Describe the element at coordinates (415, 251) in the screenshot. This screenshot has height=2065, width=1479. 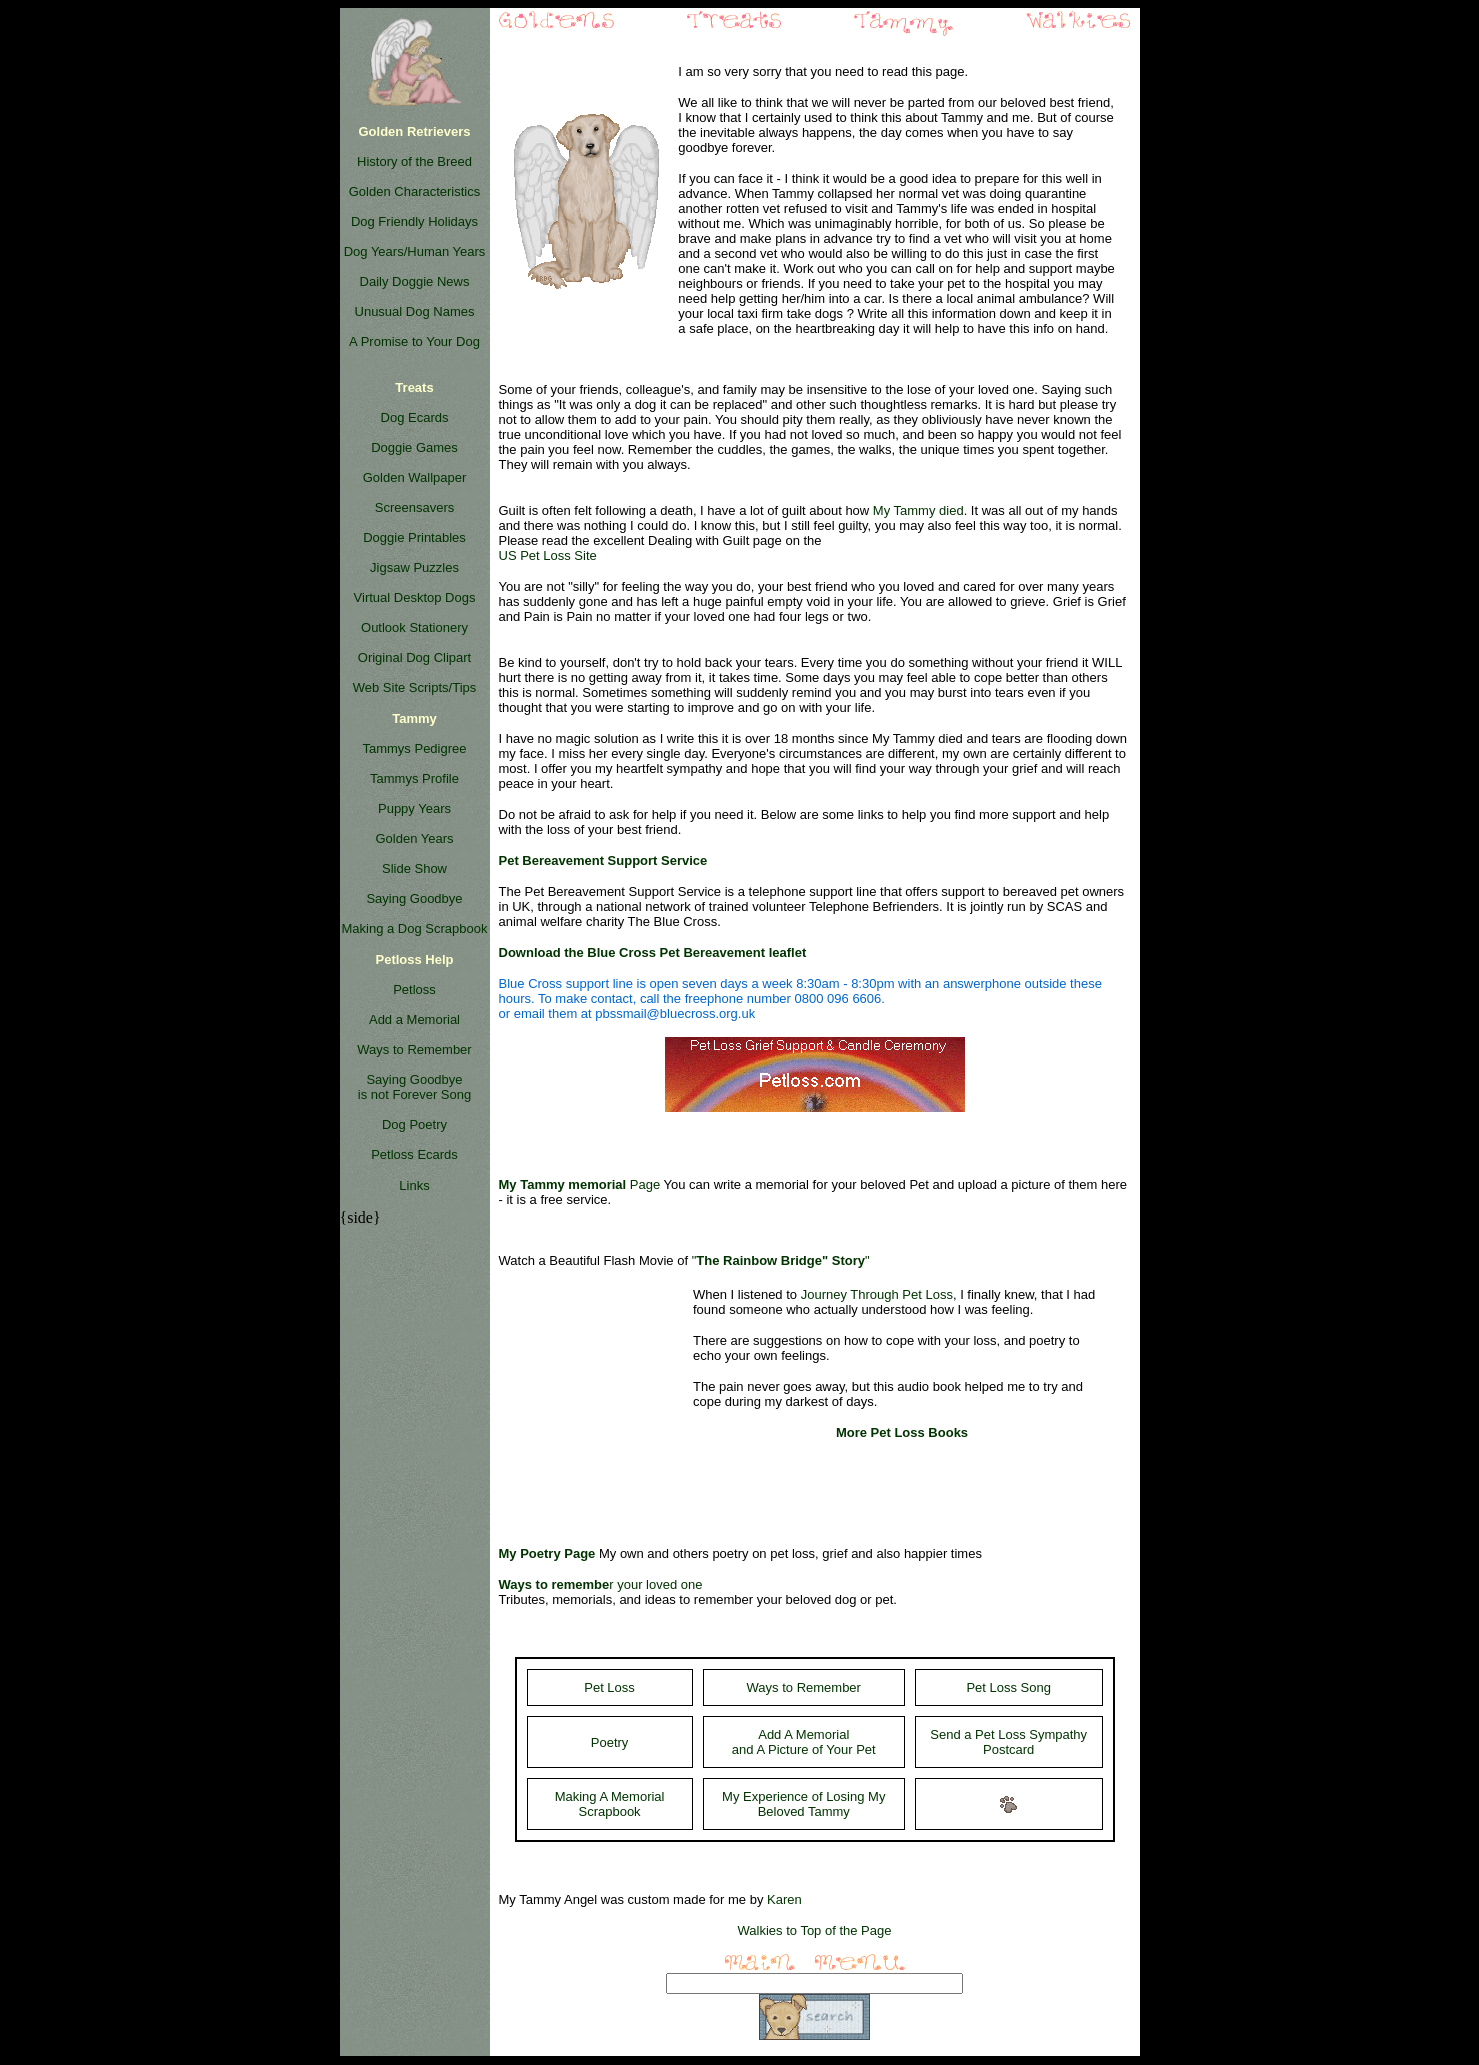
I see `Dog Years/Human Years` at that location.